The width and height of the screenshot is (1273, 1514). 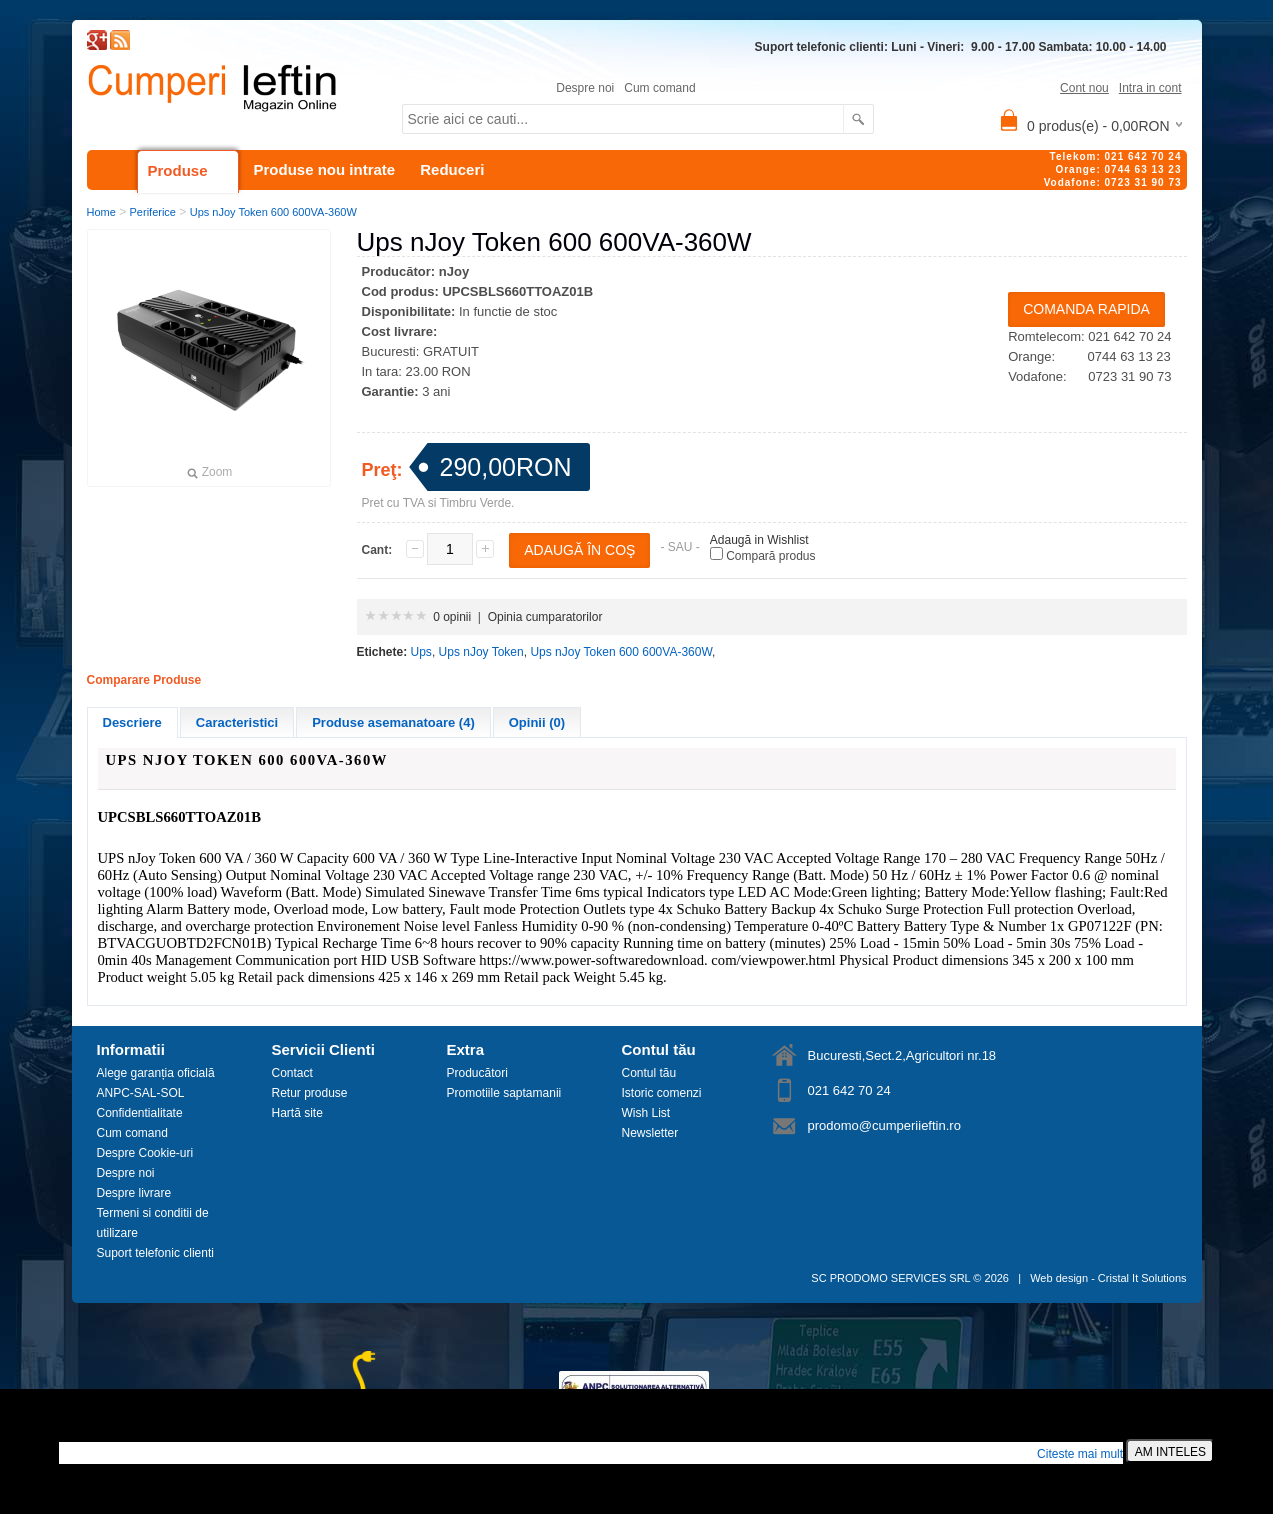 What do you see at coordinates (1170, 1452) in the screenshot?
I see `AM INTELES` at bounding box center [1170, 1452].